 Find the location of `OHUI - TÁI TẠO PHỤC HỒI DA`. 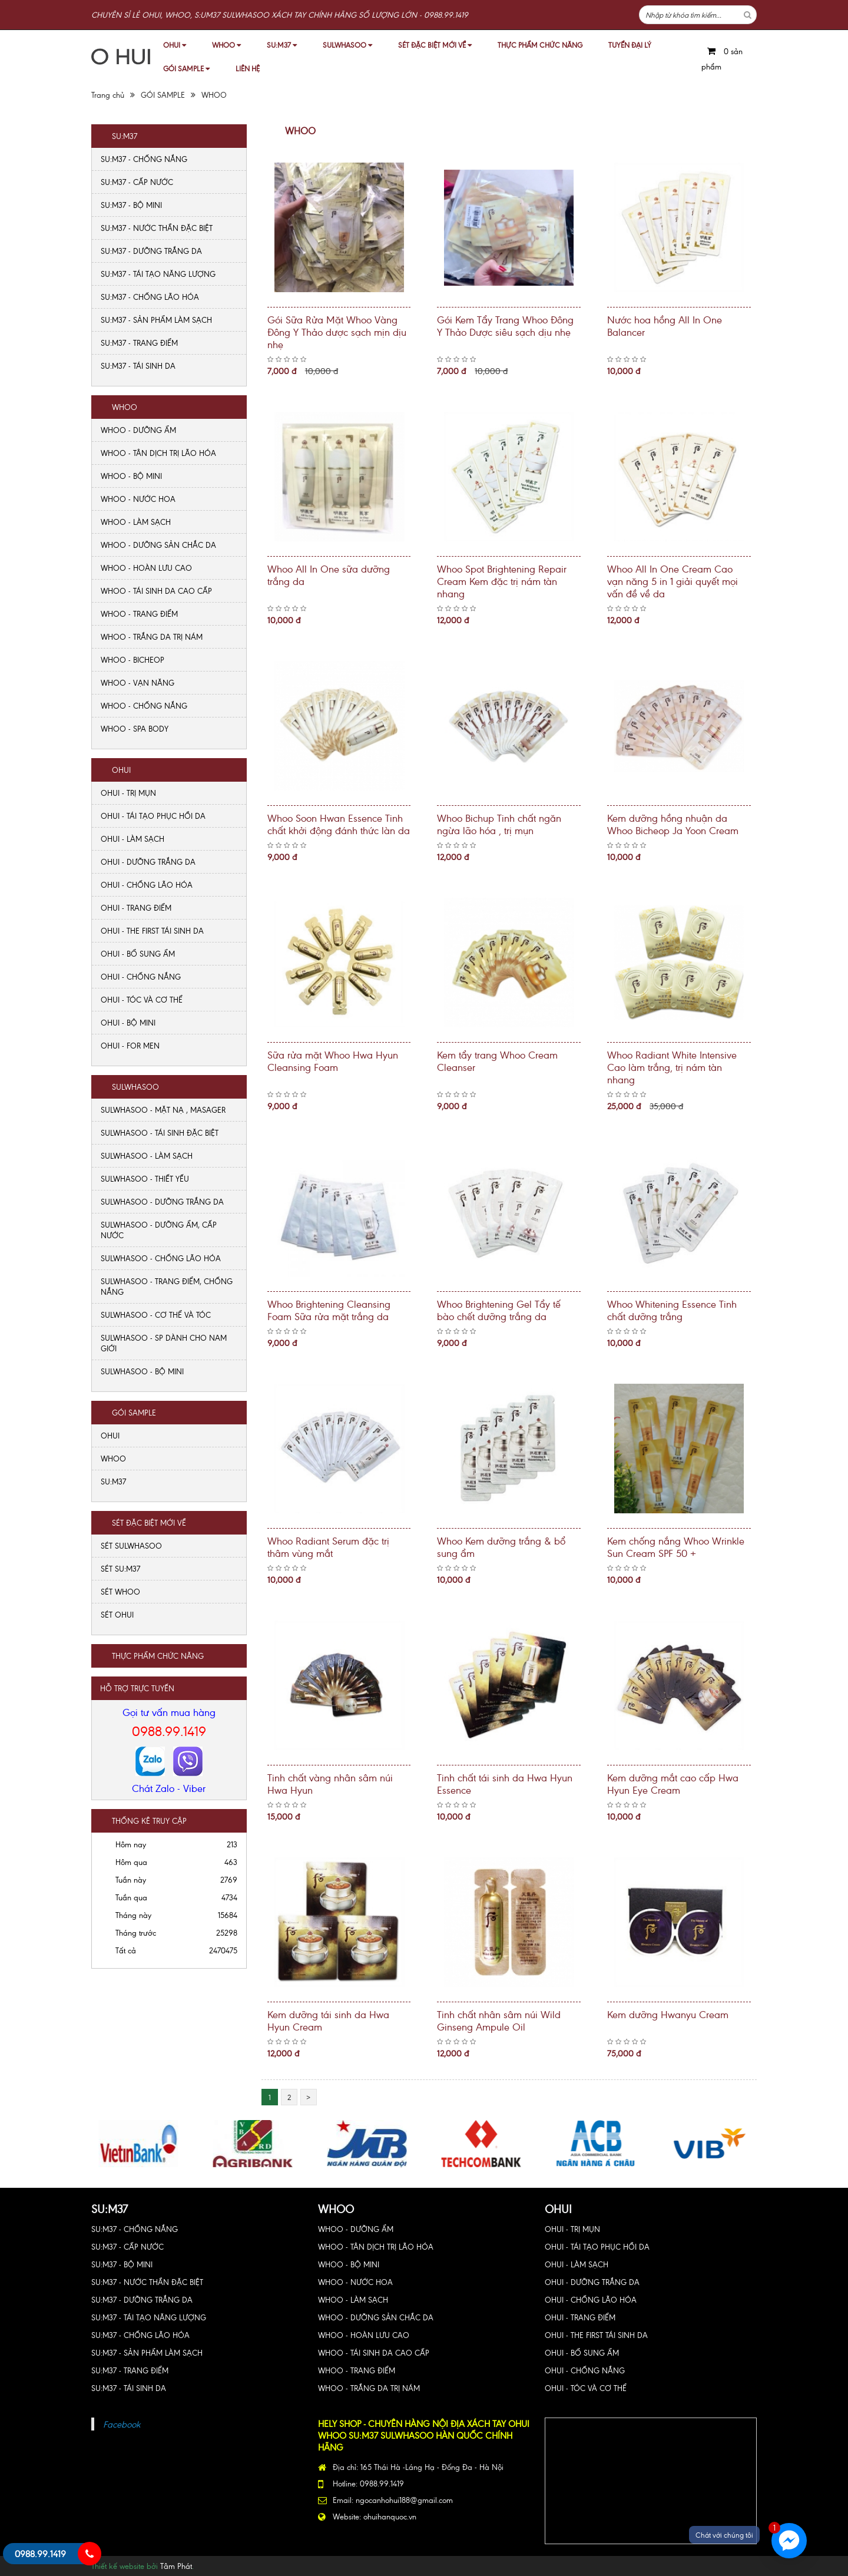

OHUI - TÁI TẠO PHỤC HỒI DA is located at coordinates (153, 815).